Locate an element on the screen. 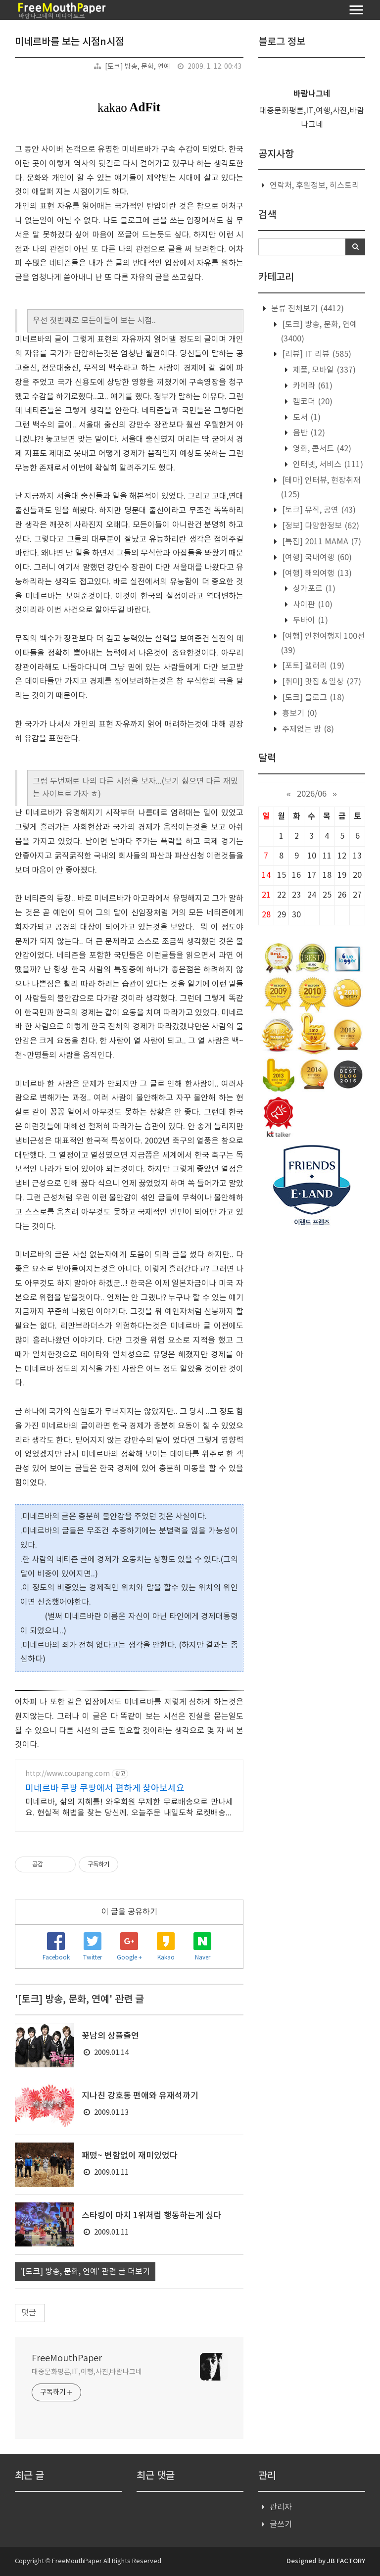  분류 전체보기 is located at coordinates (306, 308).